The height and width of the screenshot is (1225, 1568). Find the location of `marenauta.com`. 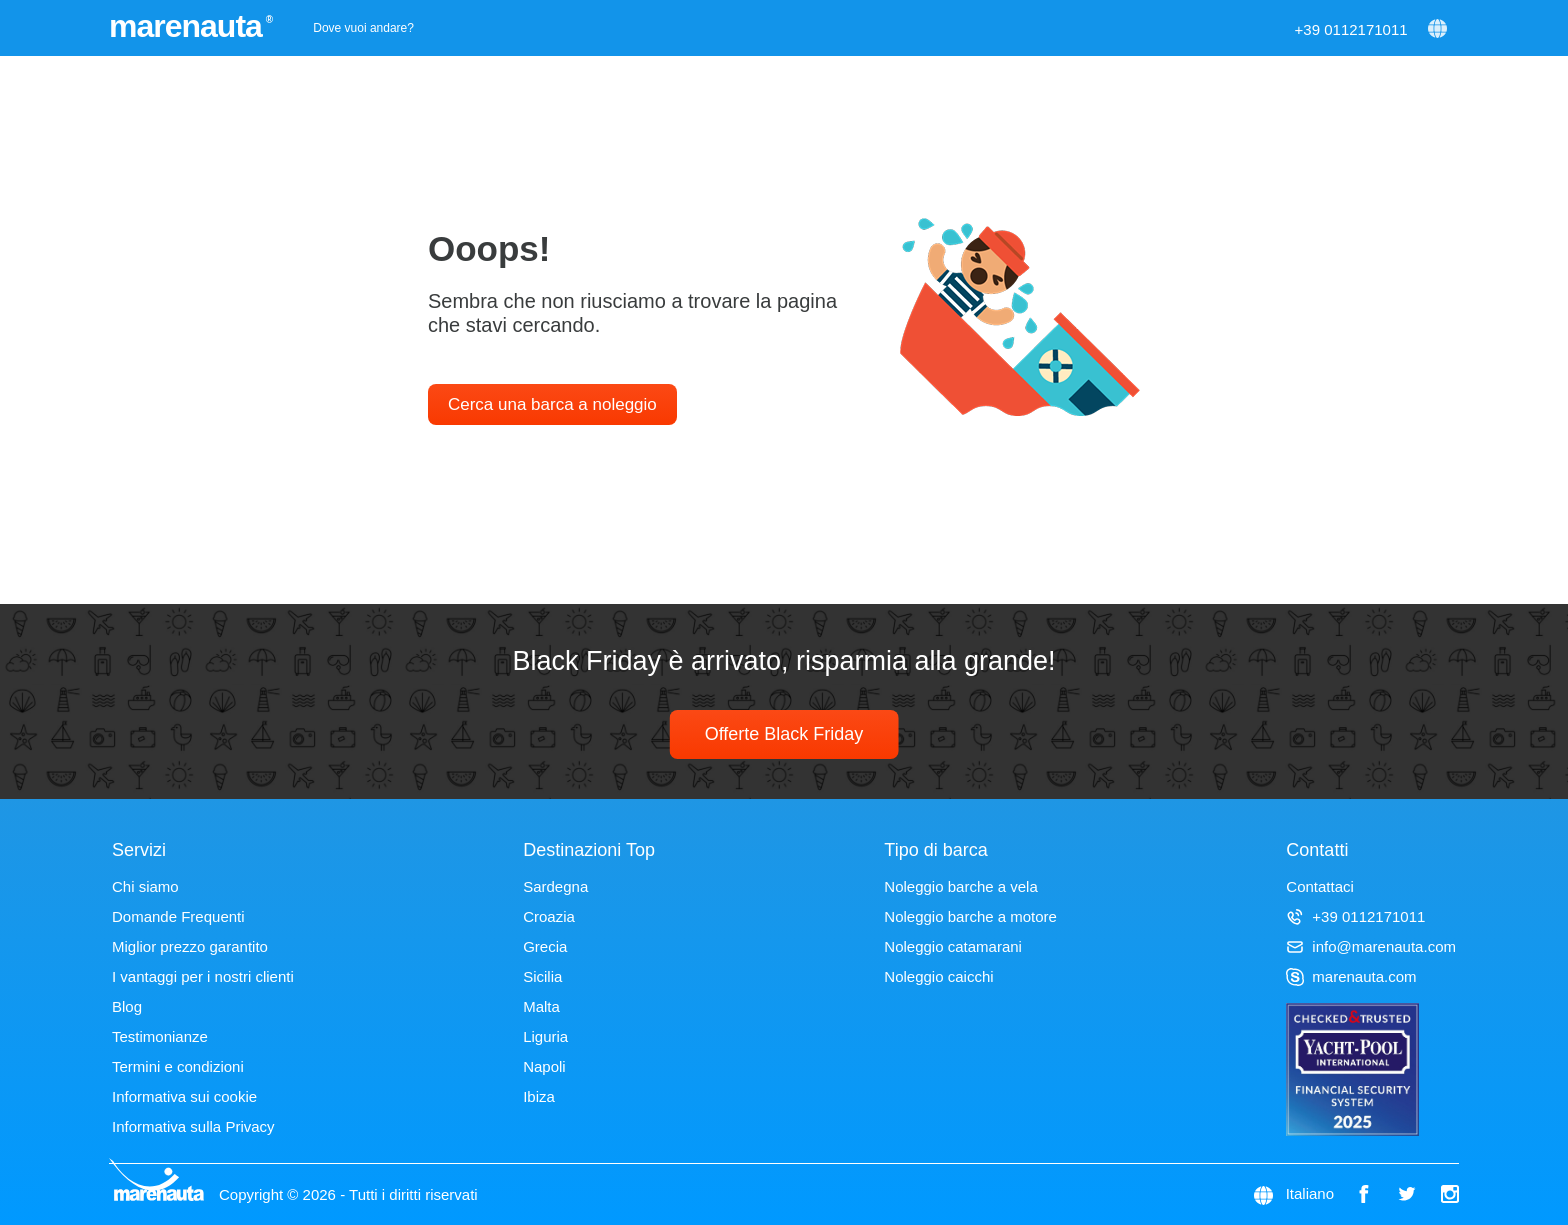

marenauta.com is located at coordinates (1351, 976).